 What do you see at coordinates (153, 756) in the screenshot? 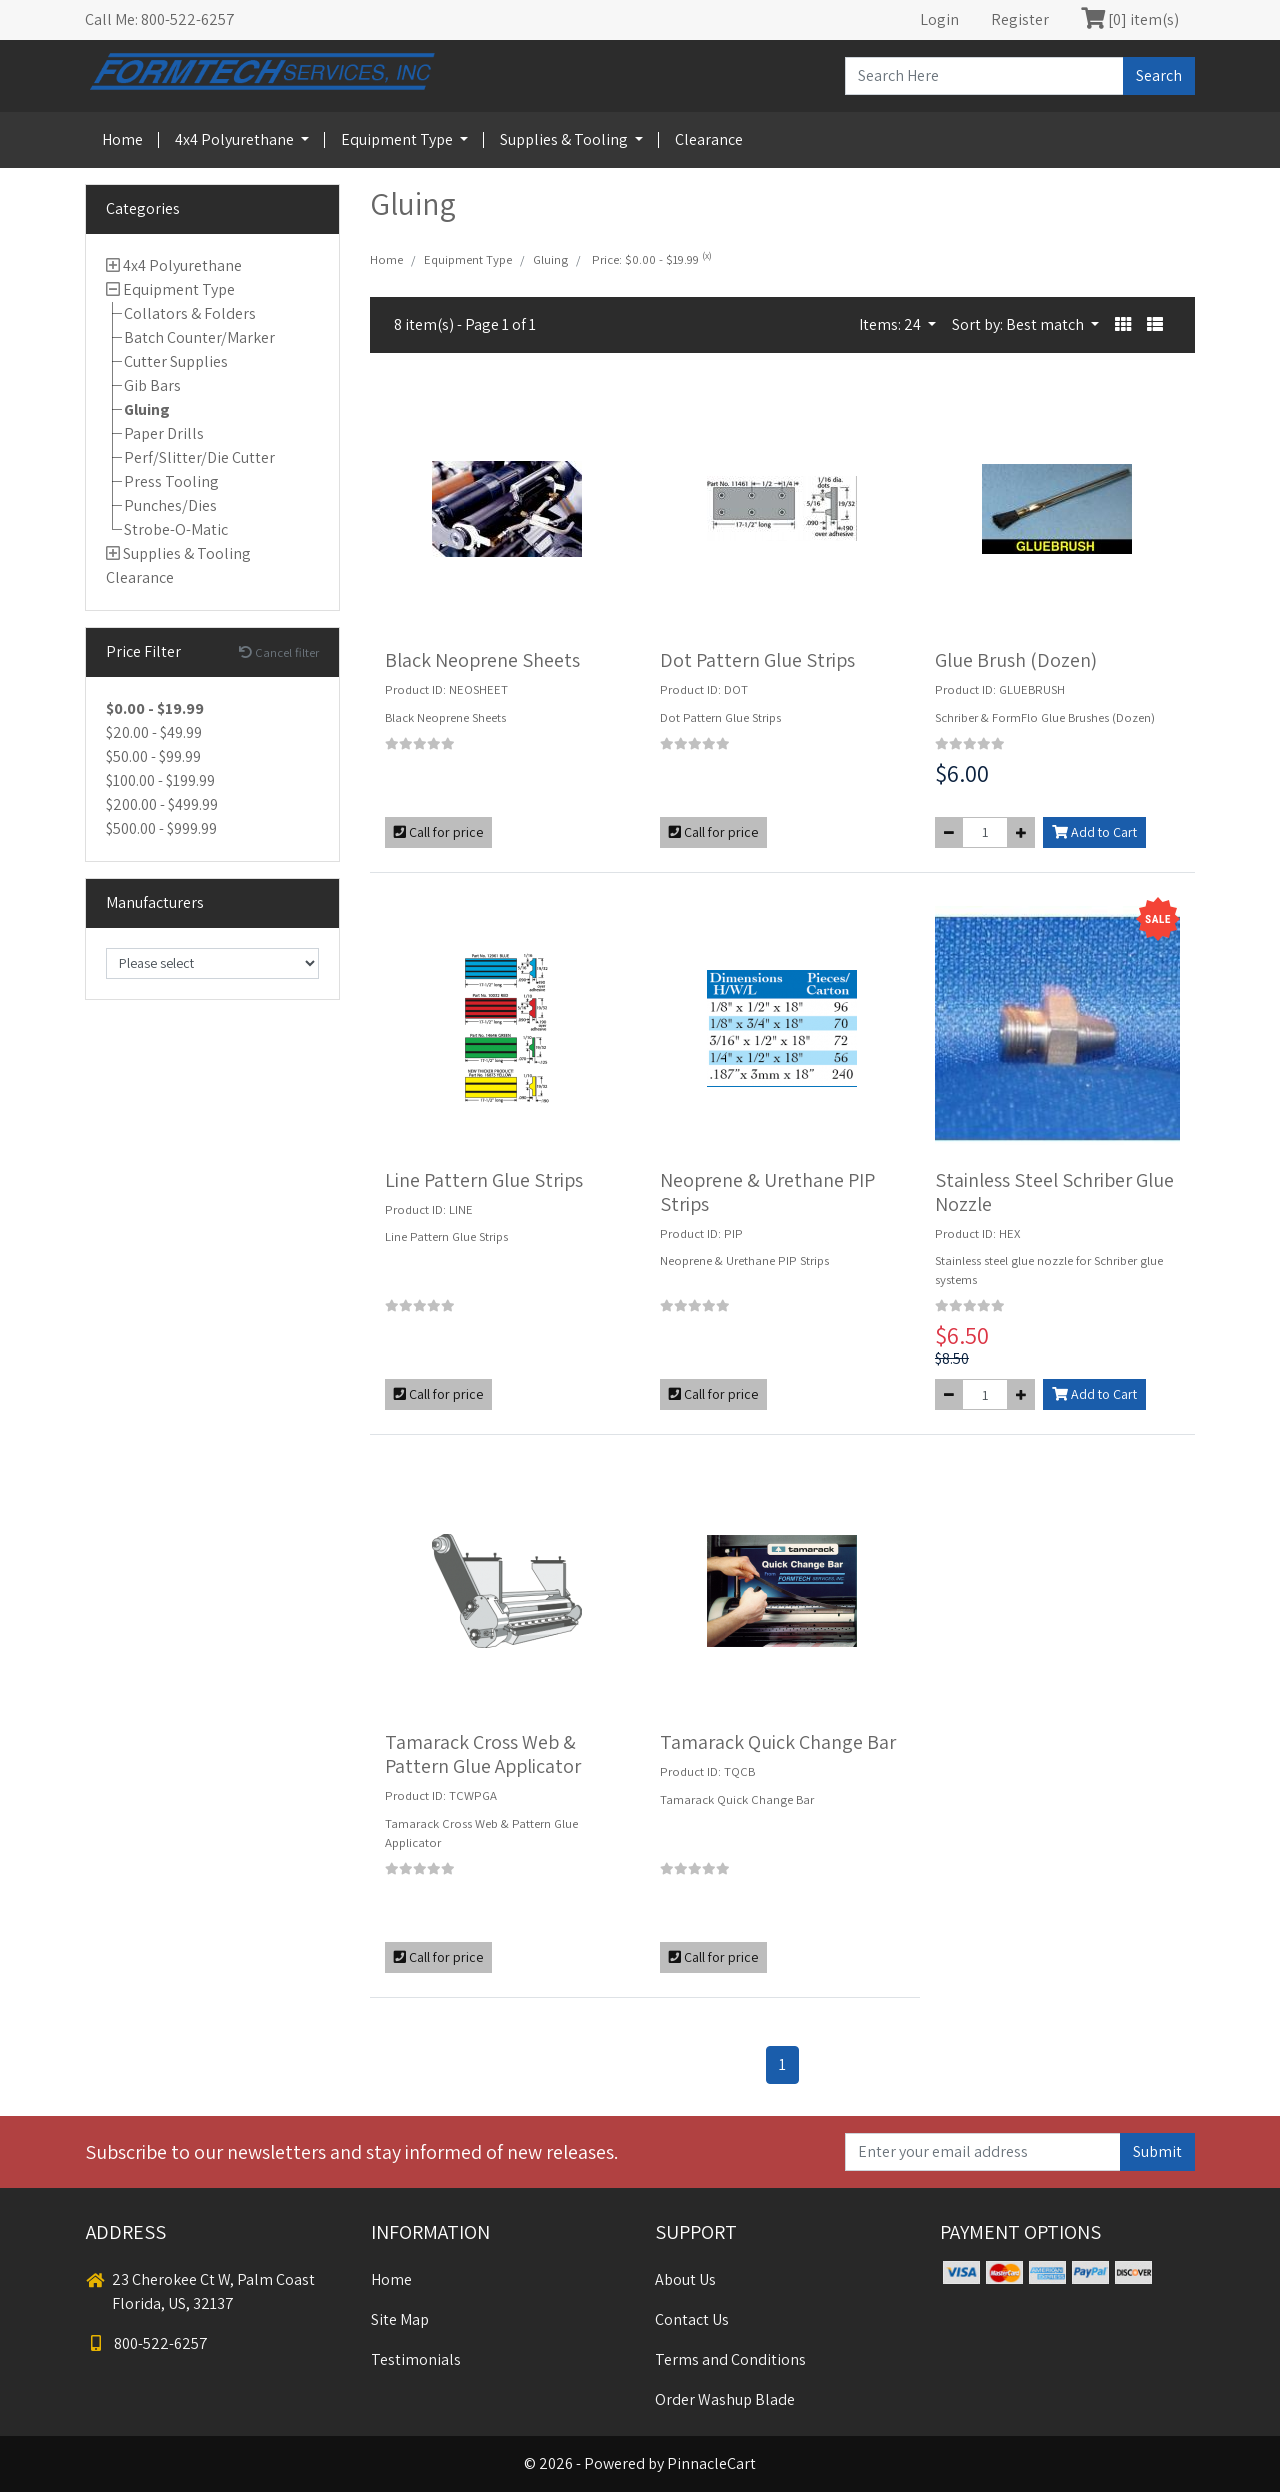
I see `$50.00 - $99.99` at bounding box center [153, 756].